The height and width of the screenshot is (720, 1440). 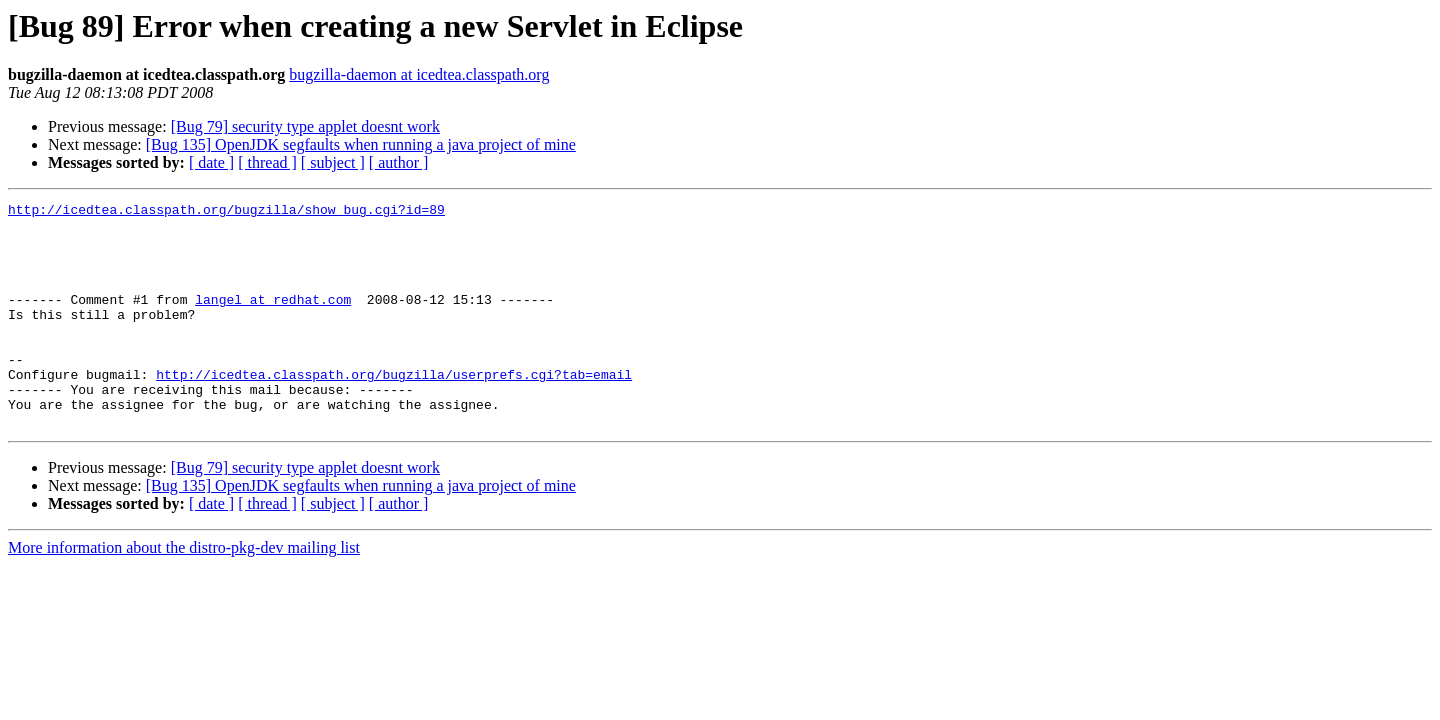 I want to click on [ thread ], so click(x=267, y=162).